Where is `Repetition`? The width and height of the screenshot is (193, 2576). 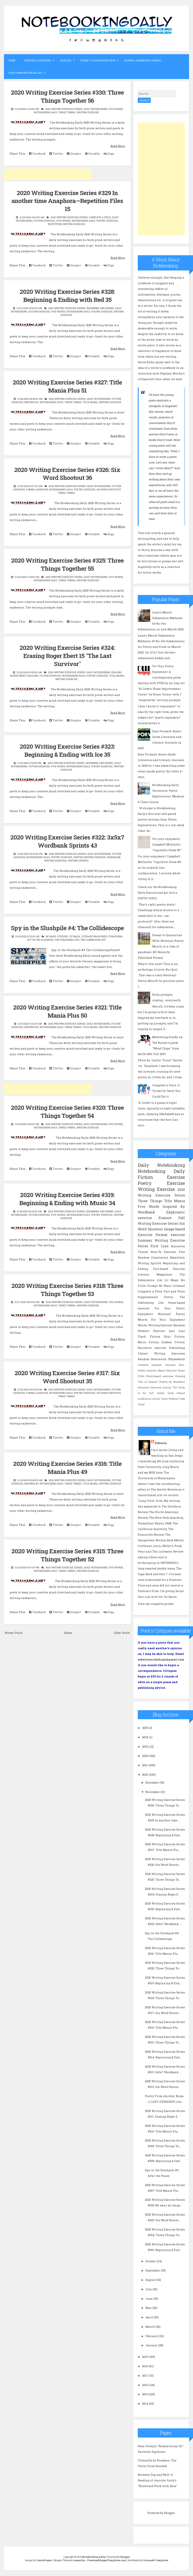 Repetition is located at coordinates (55, 224).